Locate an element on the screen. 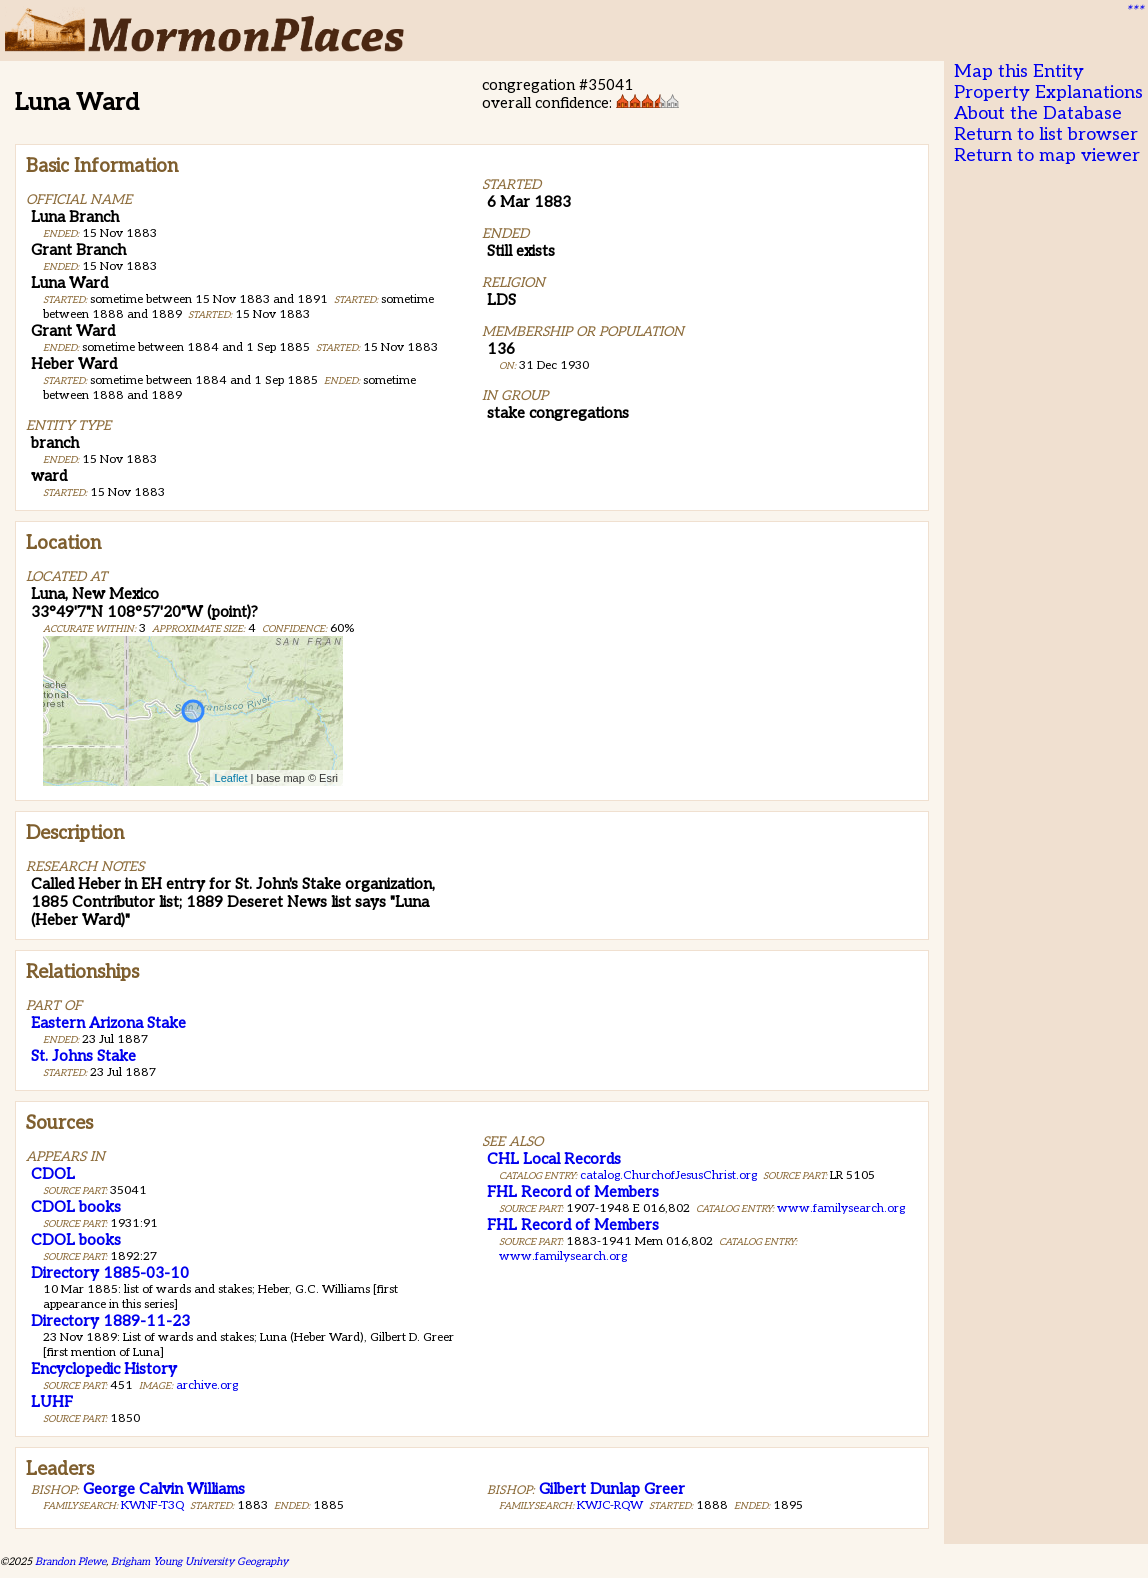 The image size is (1148, 1578). Gilbert Dunlap Greer is located at coordinates (612, 1489).